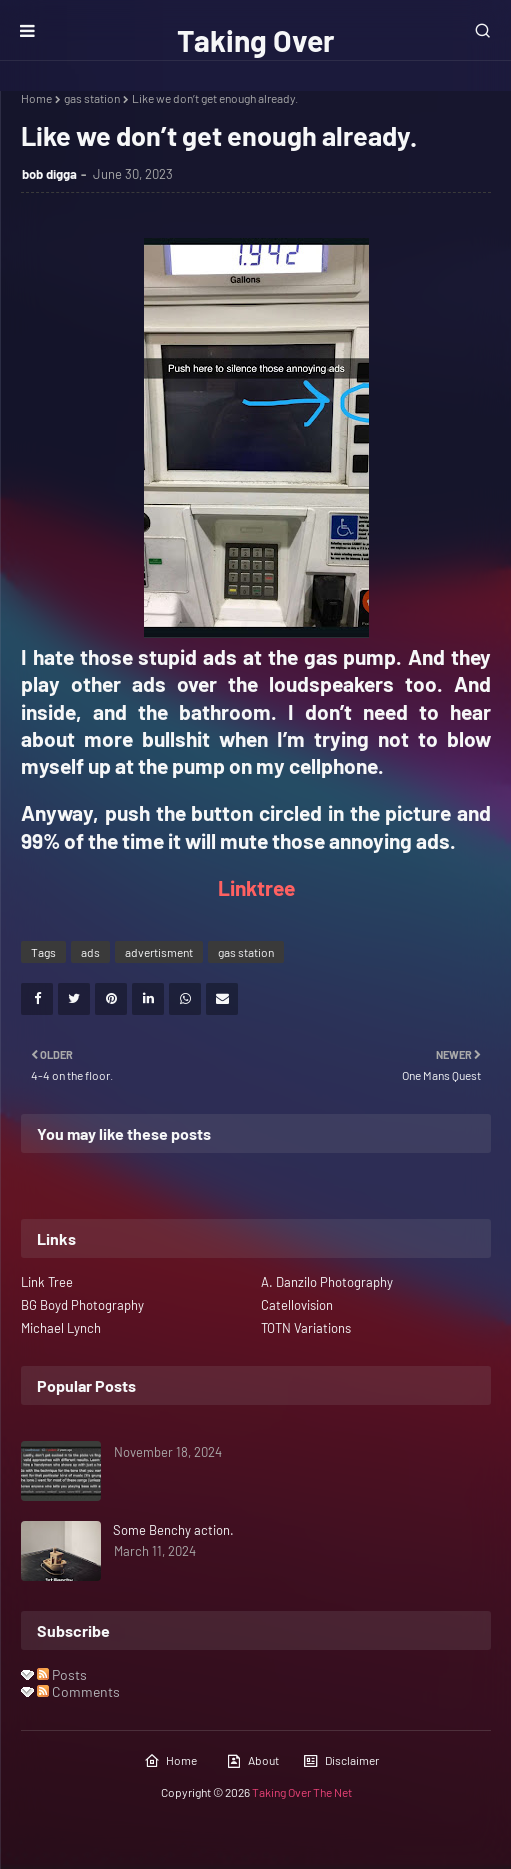 Image resolution: width=511 pixels, height=1869 pixels. What do you see at coordinates (327, 1282) in the screenshot?
I see `A. Danzilo Photography` at bounding box center [327, 1282].